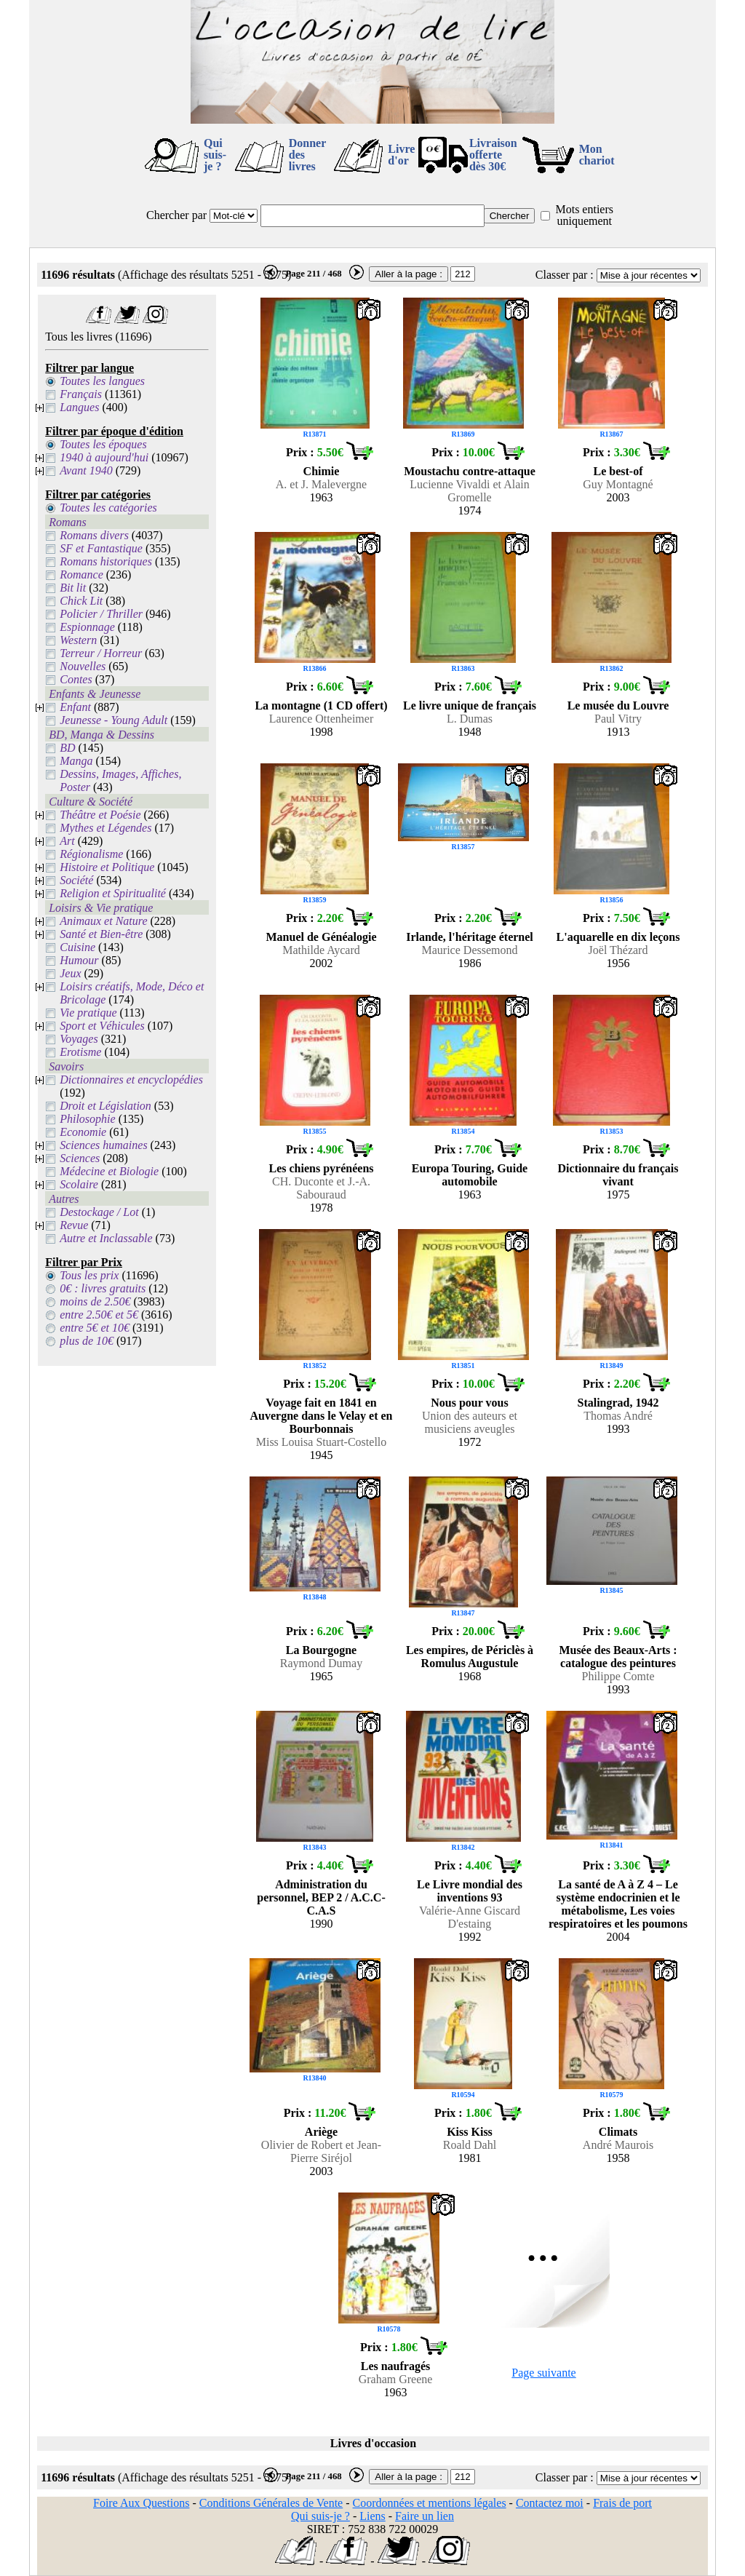  I want to click on Dictionnaires et encyclopédies, so click(131, 1079).